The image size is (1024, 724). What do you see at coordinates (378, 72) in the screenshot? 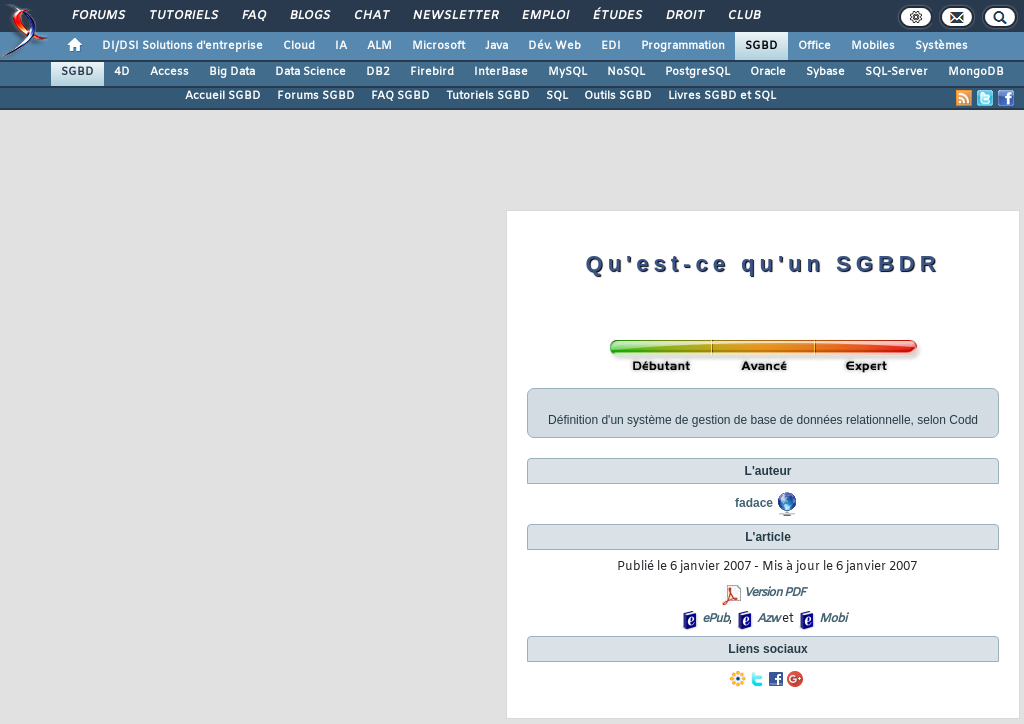
I see `DB2` at bounding box center [378, 72].